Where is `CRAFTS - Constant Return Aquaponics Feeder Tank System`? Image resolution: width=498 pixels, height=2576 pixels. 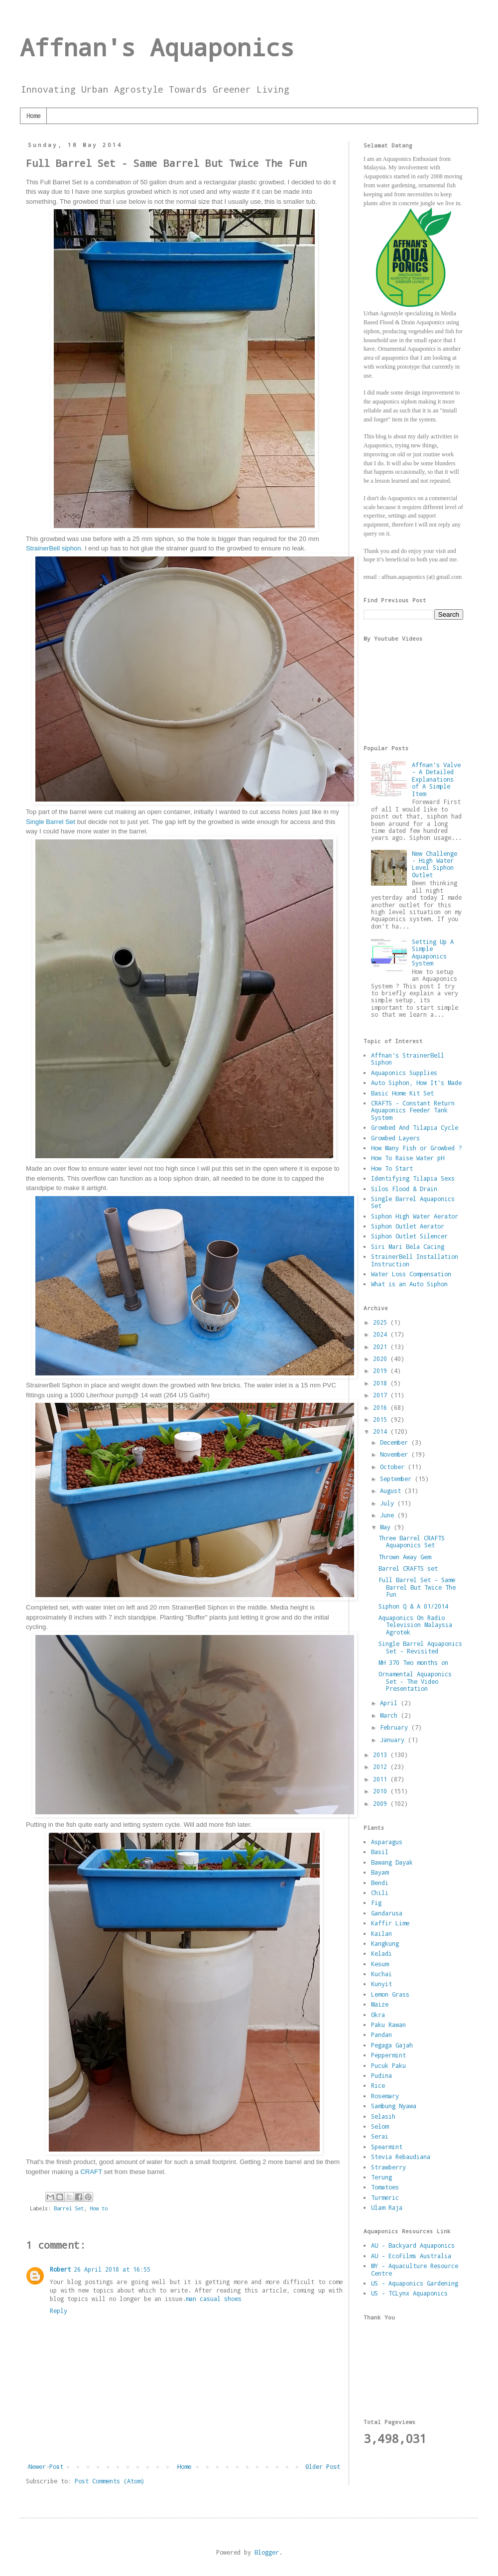 CRAFTS - Constant Return Aquaponics Feeder Tank System is located at coordinates (413, 1110).